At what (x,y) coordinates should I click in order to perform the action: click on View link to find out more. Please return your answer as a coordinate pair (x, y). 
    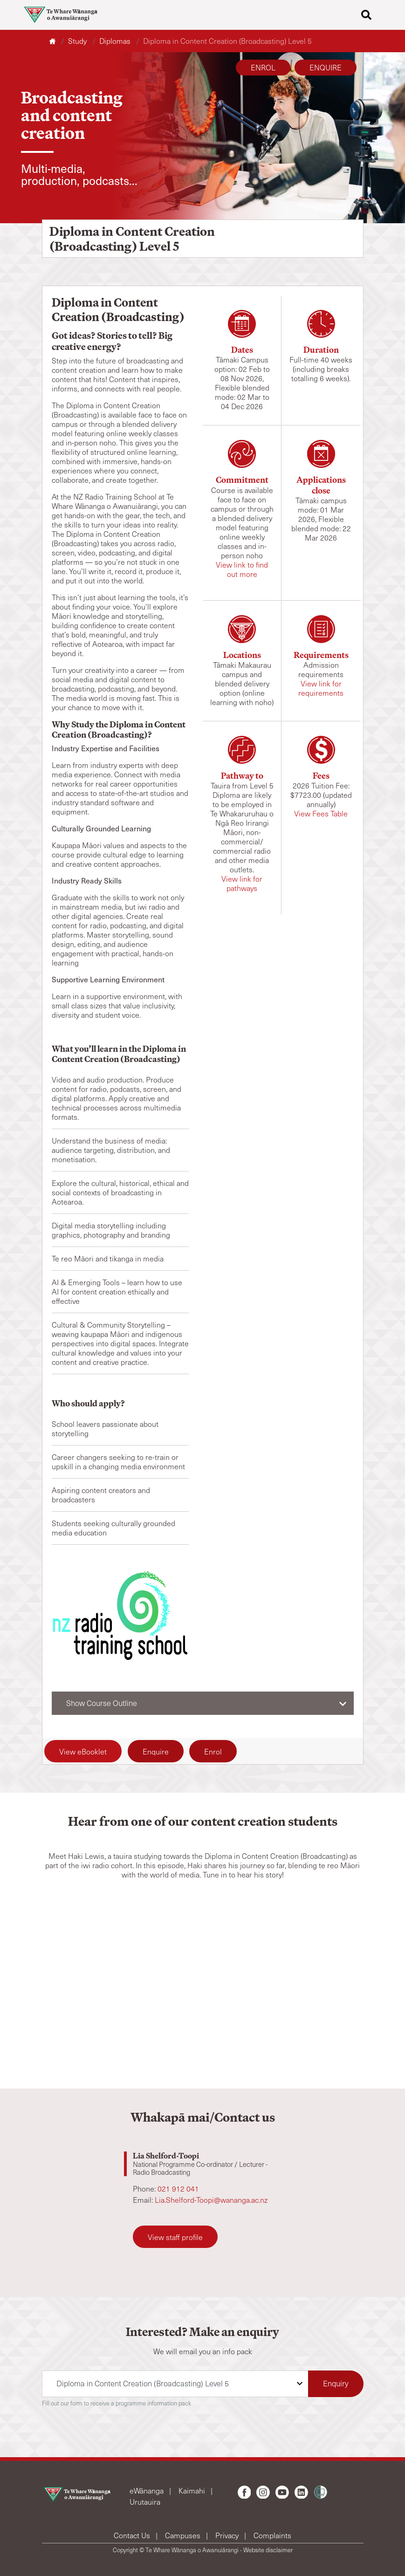
    Looking at the image, I should click on (242, 569).